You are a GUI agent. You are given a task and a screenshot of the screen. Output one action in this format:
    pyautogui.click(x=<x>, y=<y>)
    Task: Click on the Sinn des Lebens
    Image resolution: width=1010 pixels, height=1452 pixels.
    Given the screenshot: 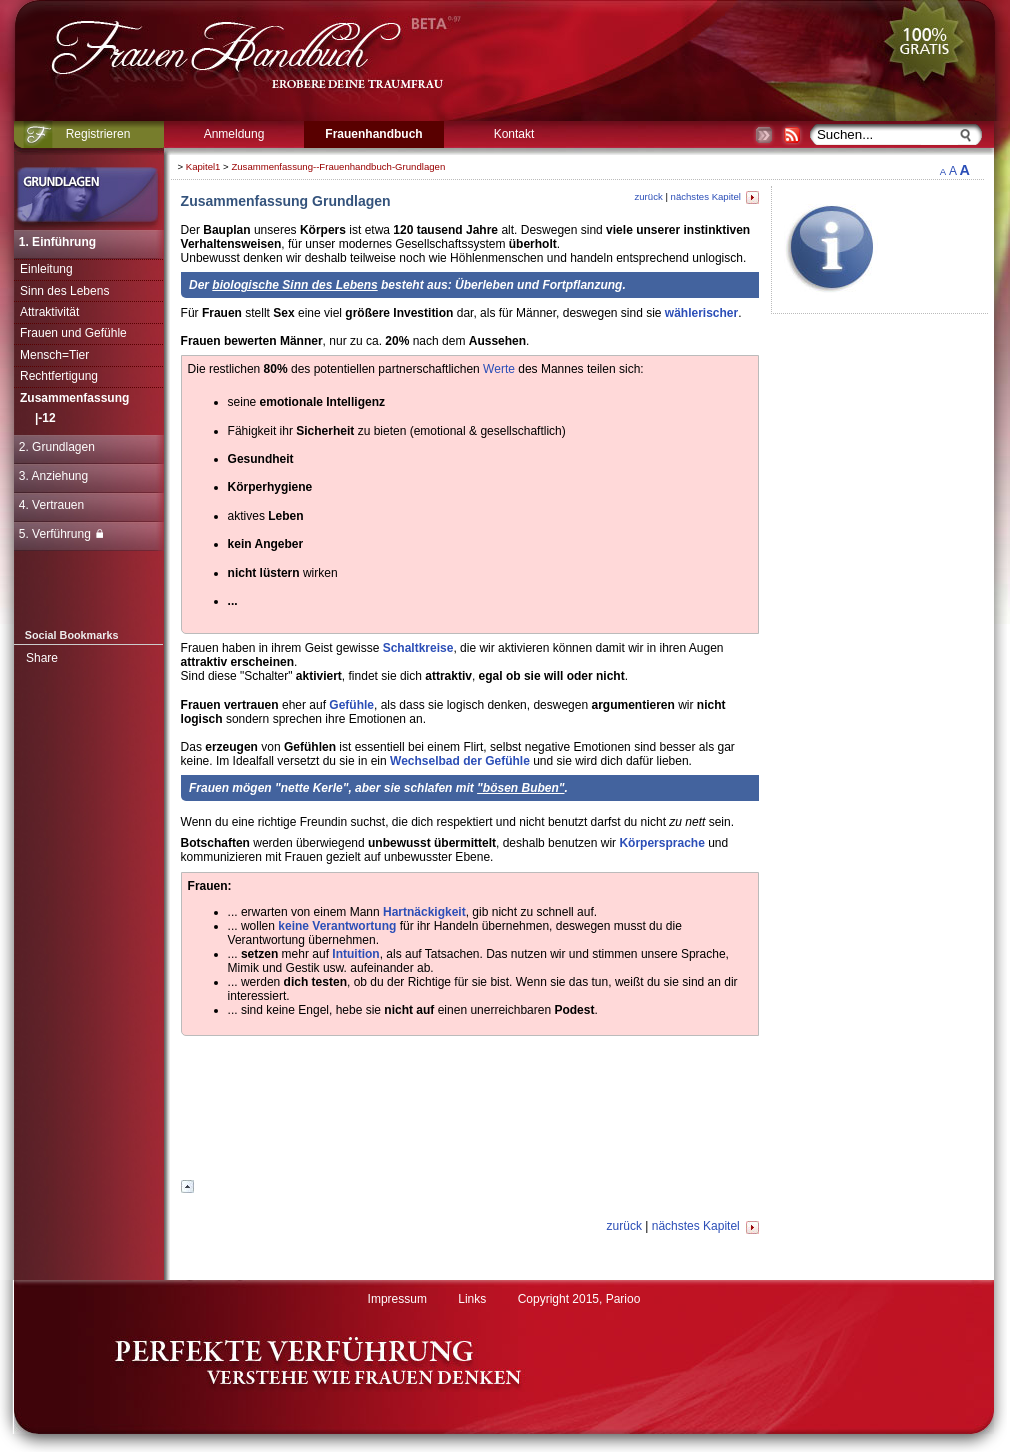 What is the action you would take?
    pyautogui.click(x=64, y=291)
    